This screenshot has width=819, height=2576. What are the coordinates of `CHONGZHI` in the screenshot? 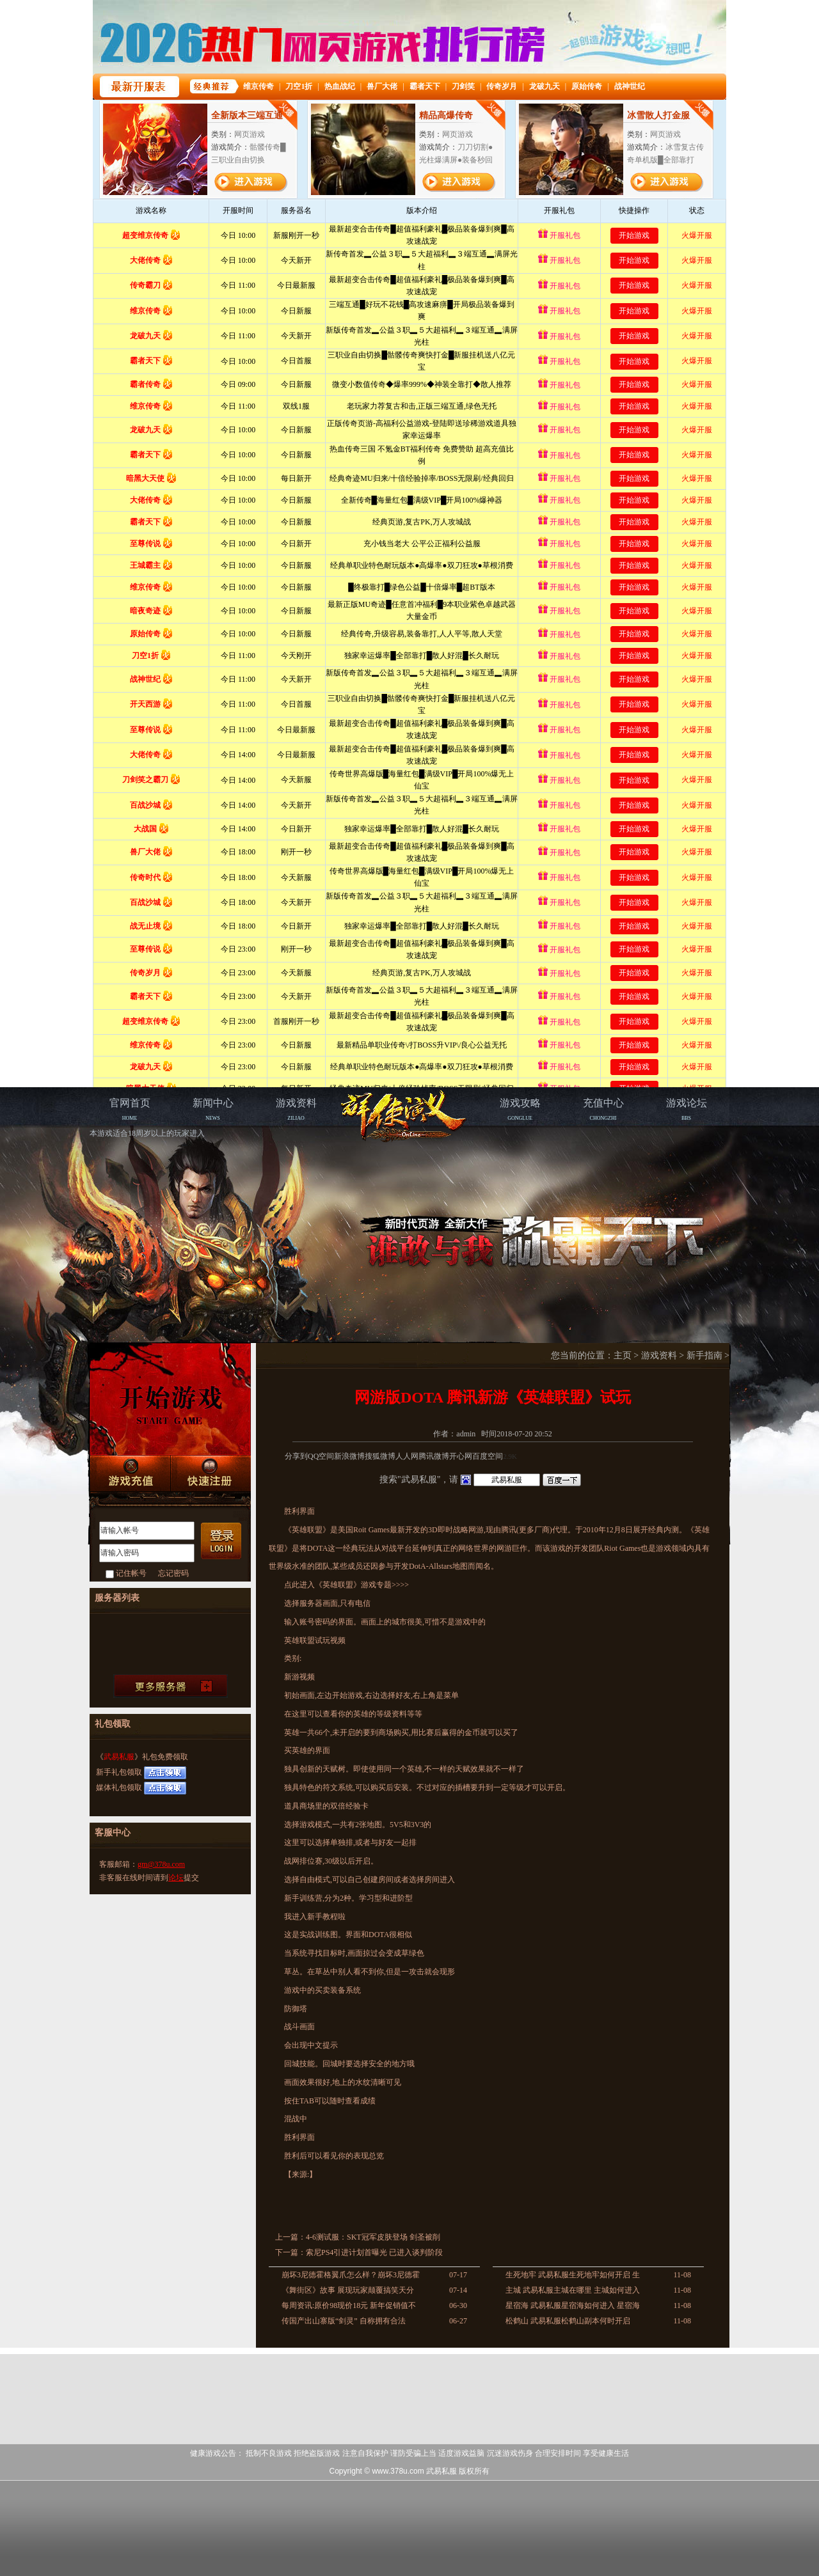 It's located at (603, 1109).